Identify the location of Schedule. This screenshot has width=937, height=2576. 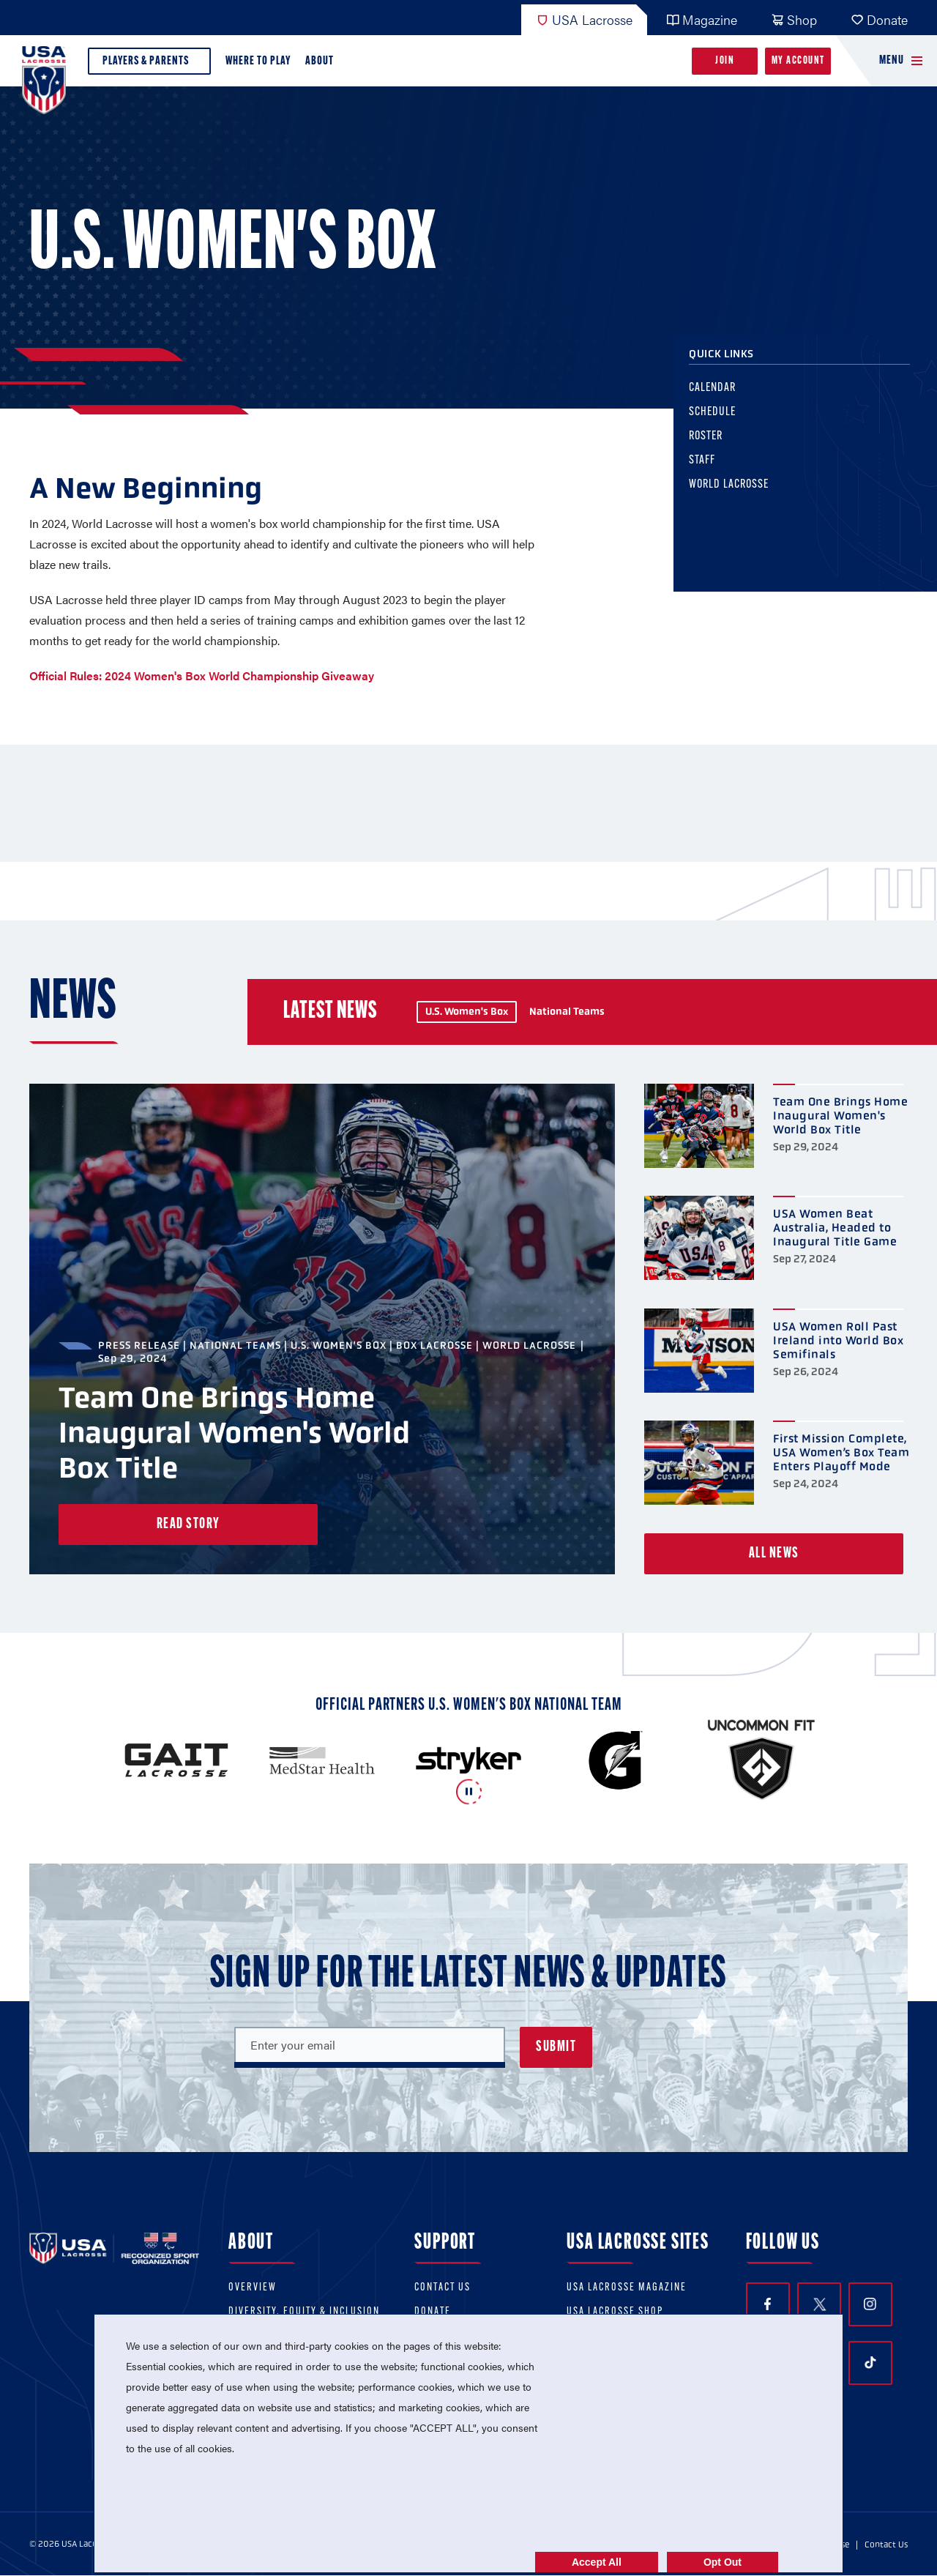
(726, 422).